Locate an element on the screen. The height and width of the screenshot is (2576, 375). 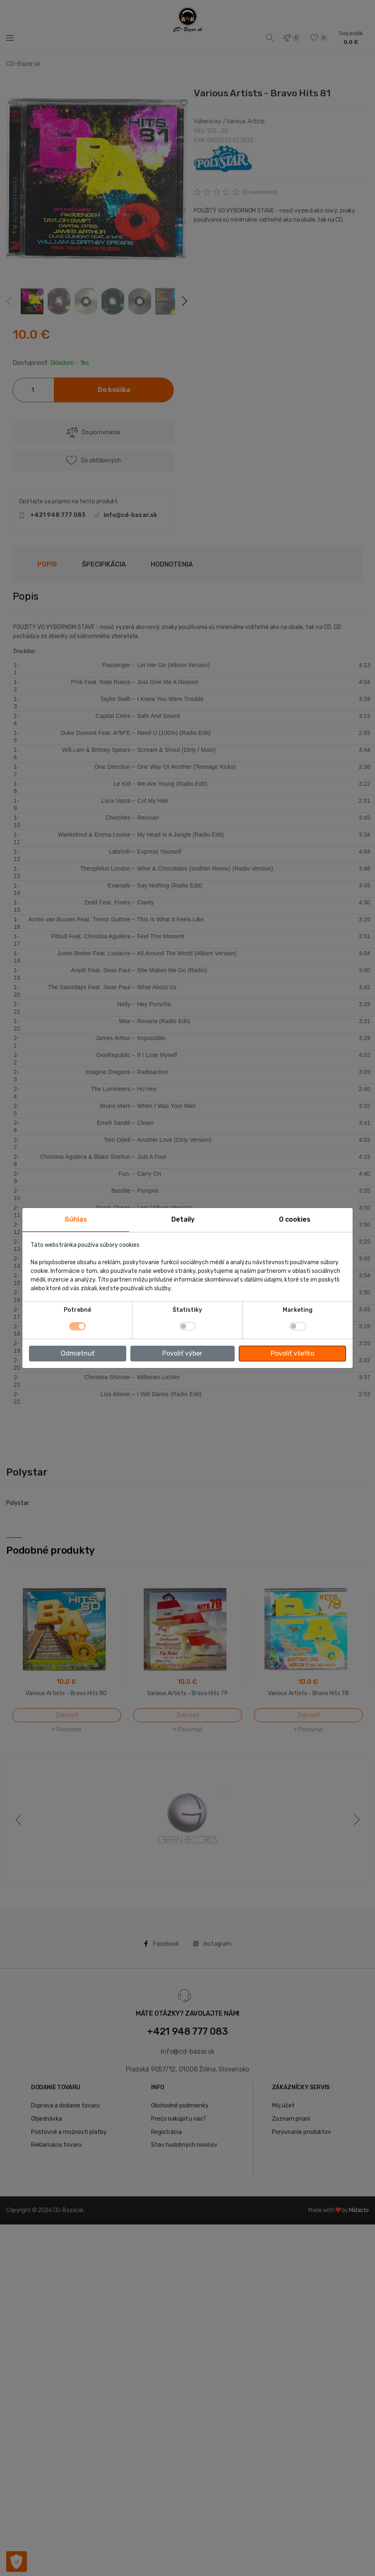
Detaily [tab] is located at coordinates (183, 1219).